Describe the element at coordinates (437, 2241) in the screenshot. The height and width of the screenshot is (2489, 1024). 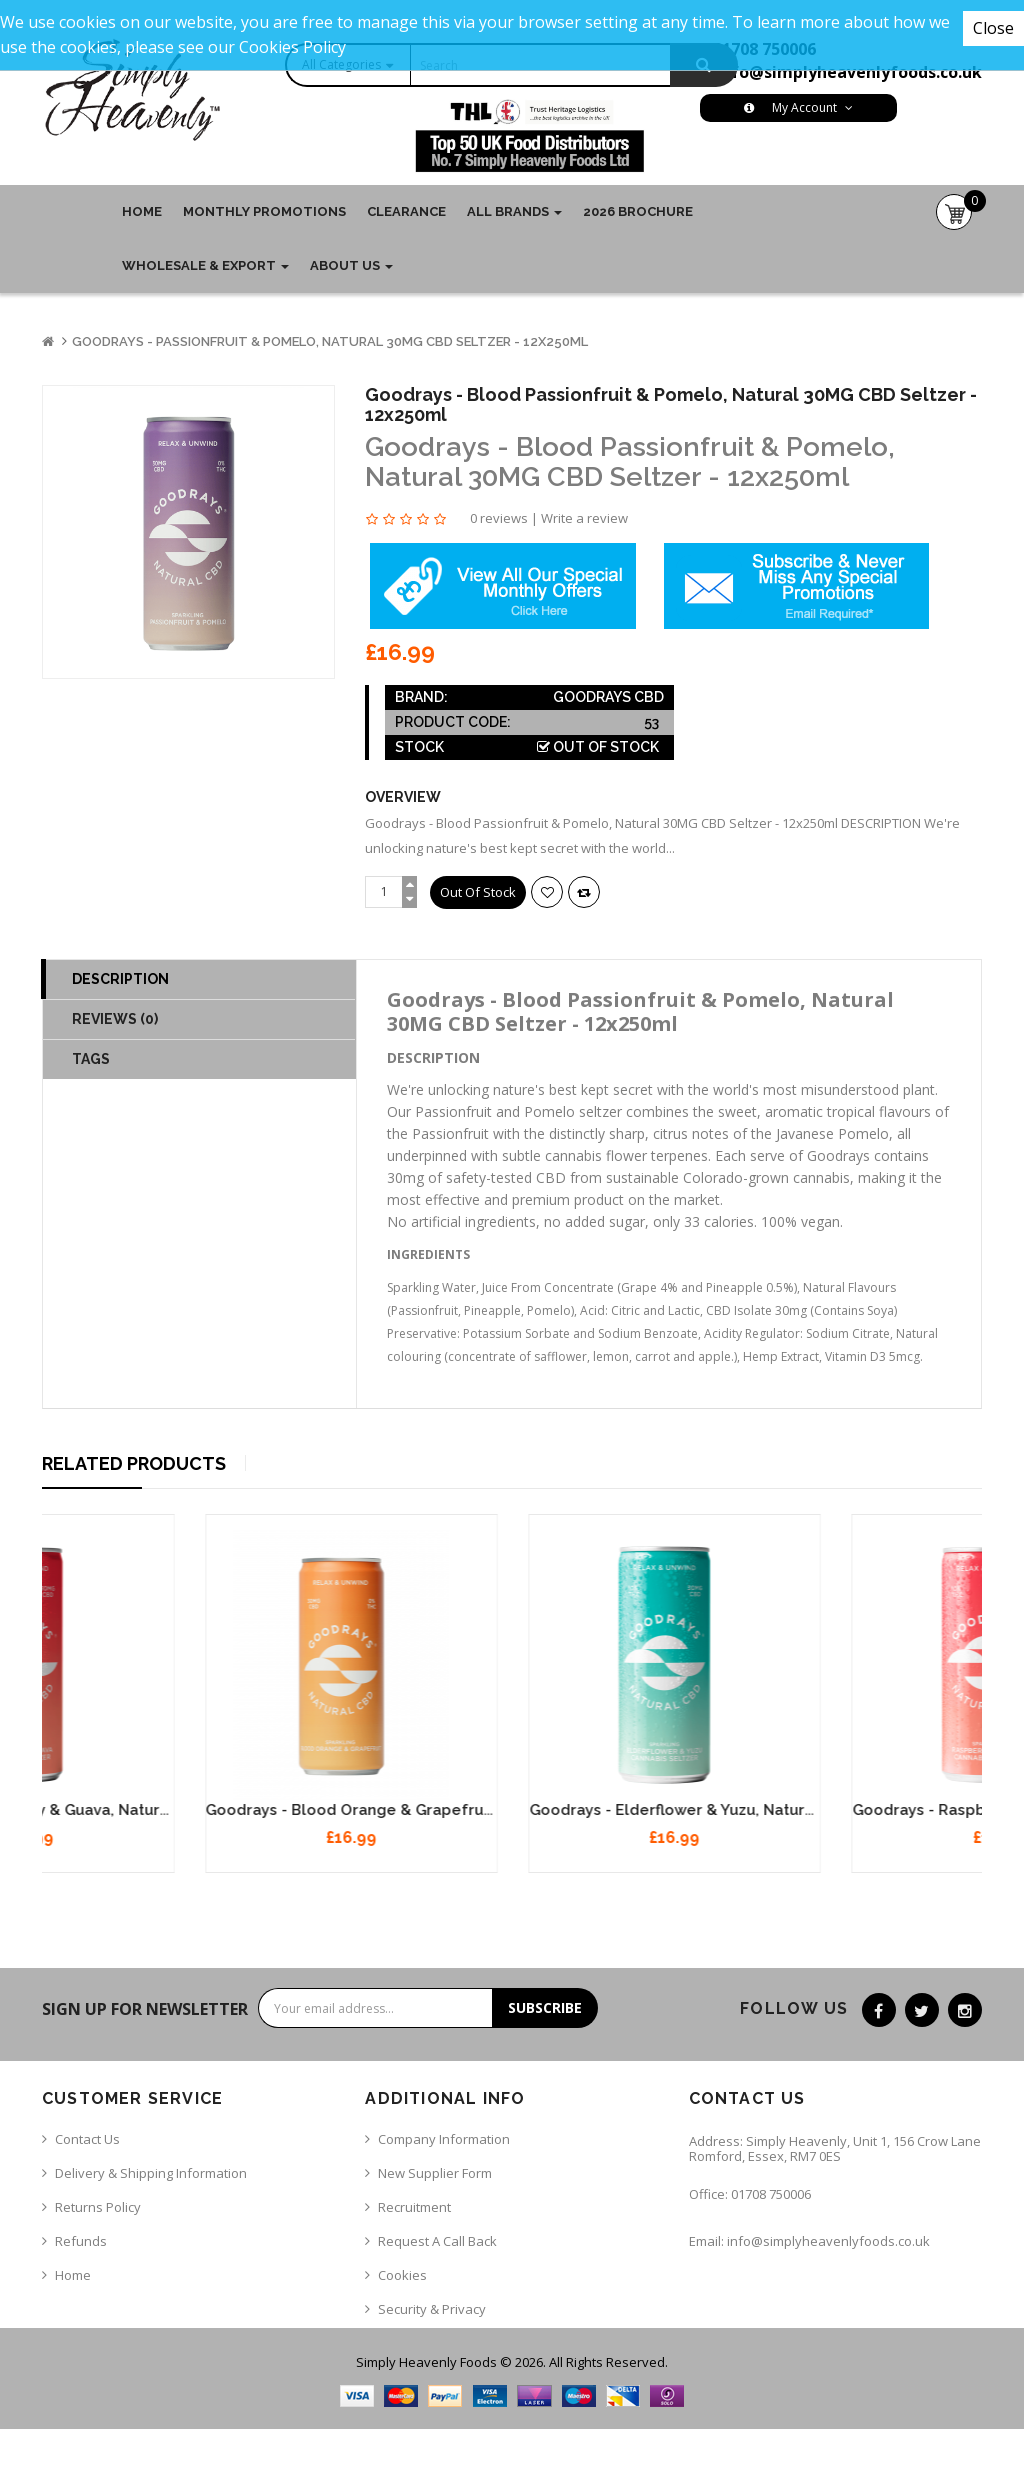
I see `Request a call back` at that location.